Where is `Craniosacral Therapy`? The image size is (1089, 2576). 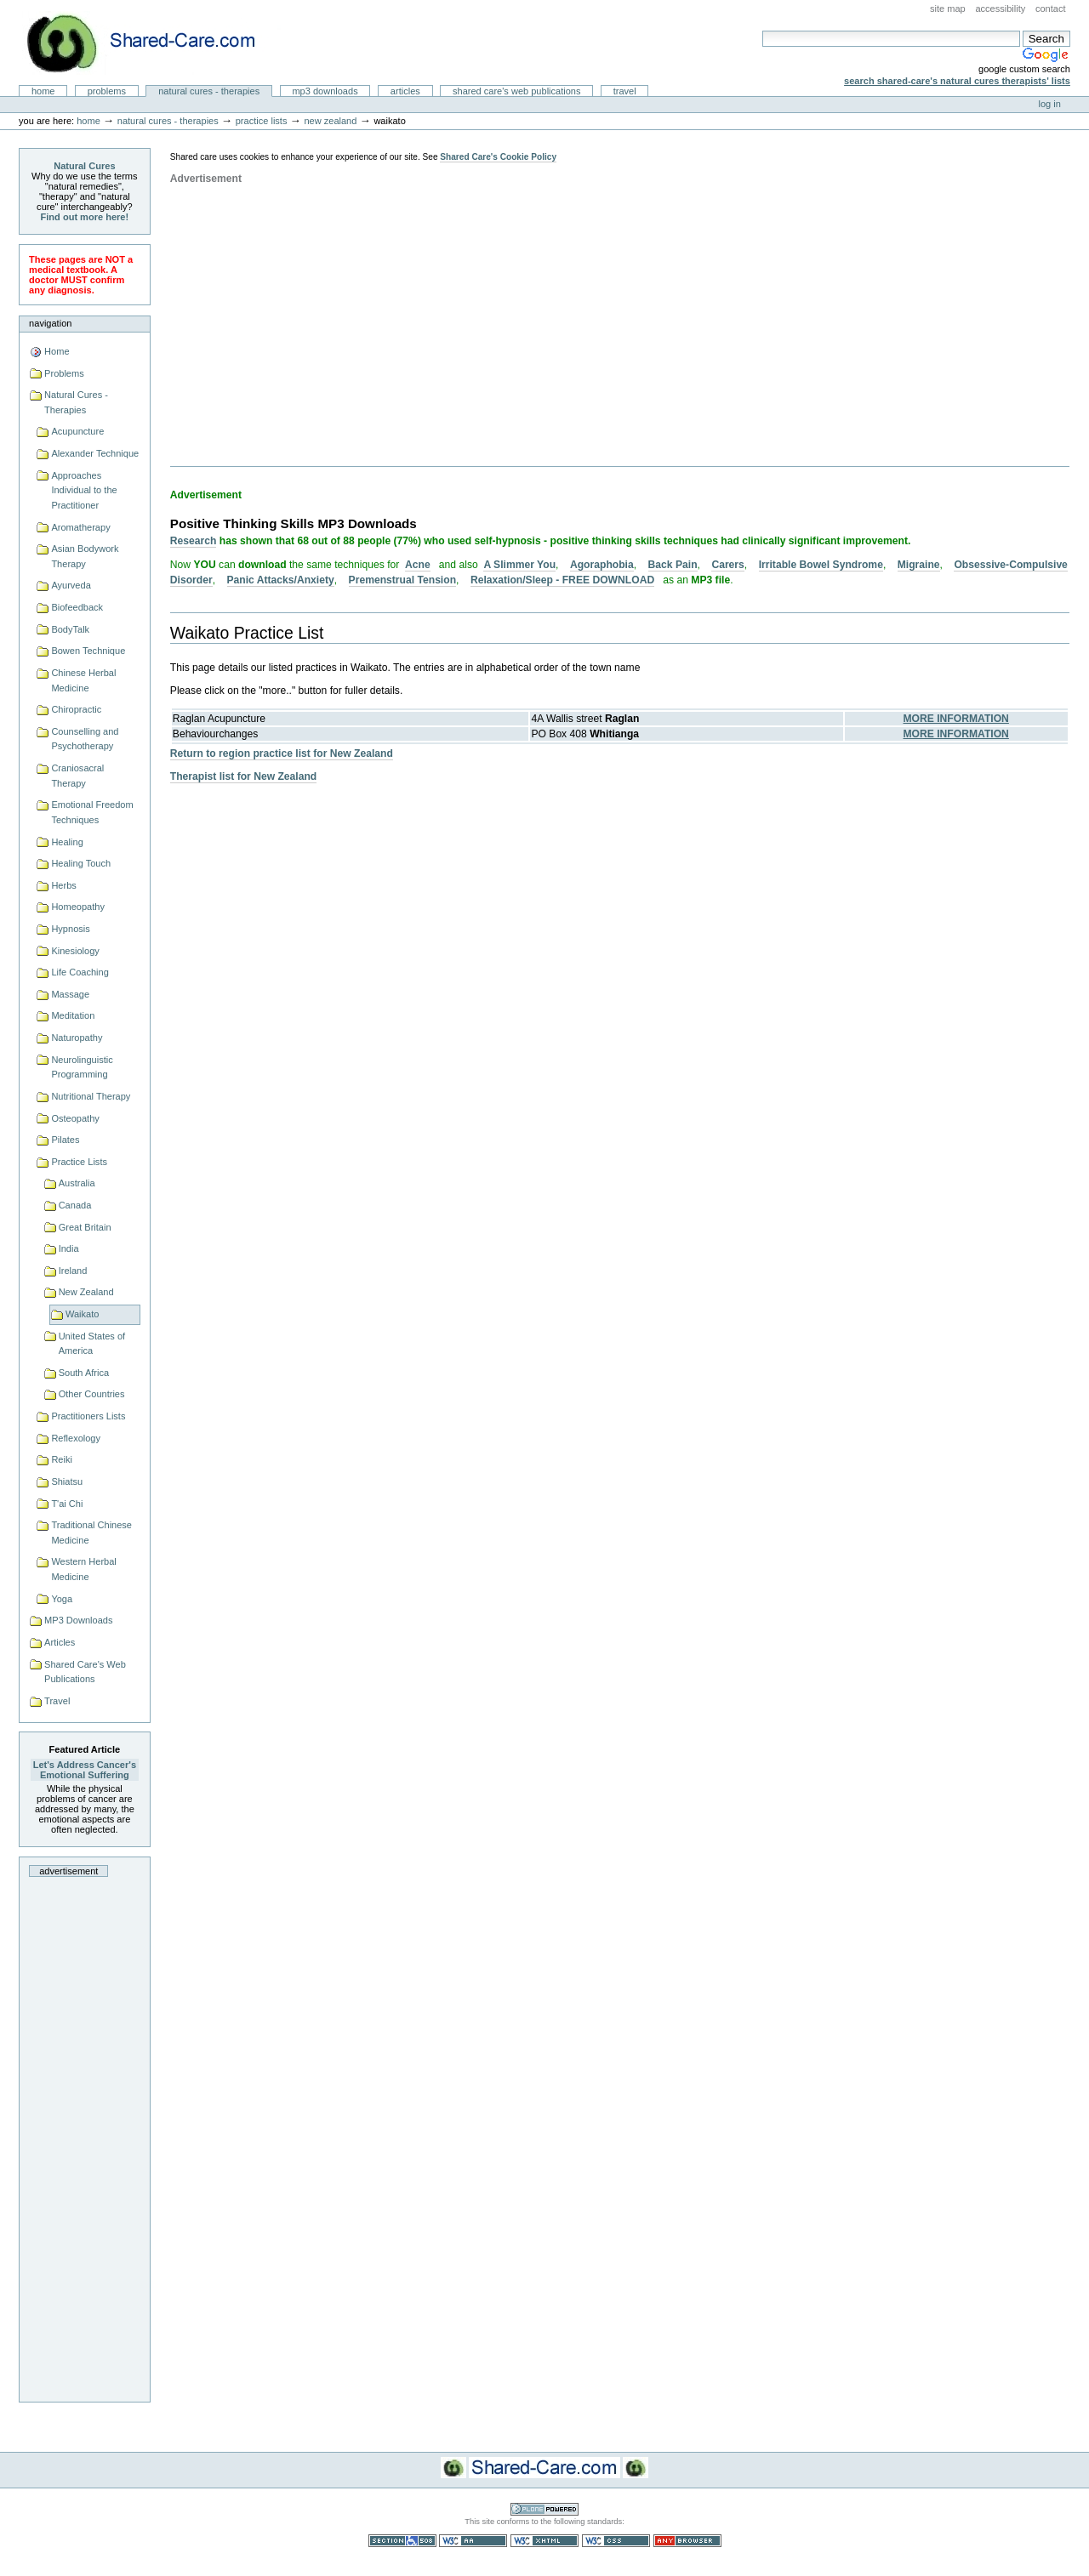 Craniosacral Therapy is located at coordinates (77, 775).